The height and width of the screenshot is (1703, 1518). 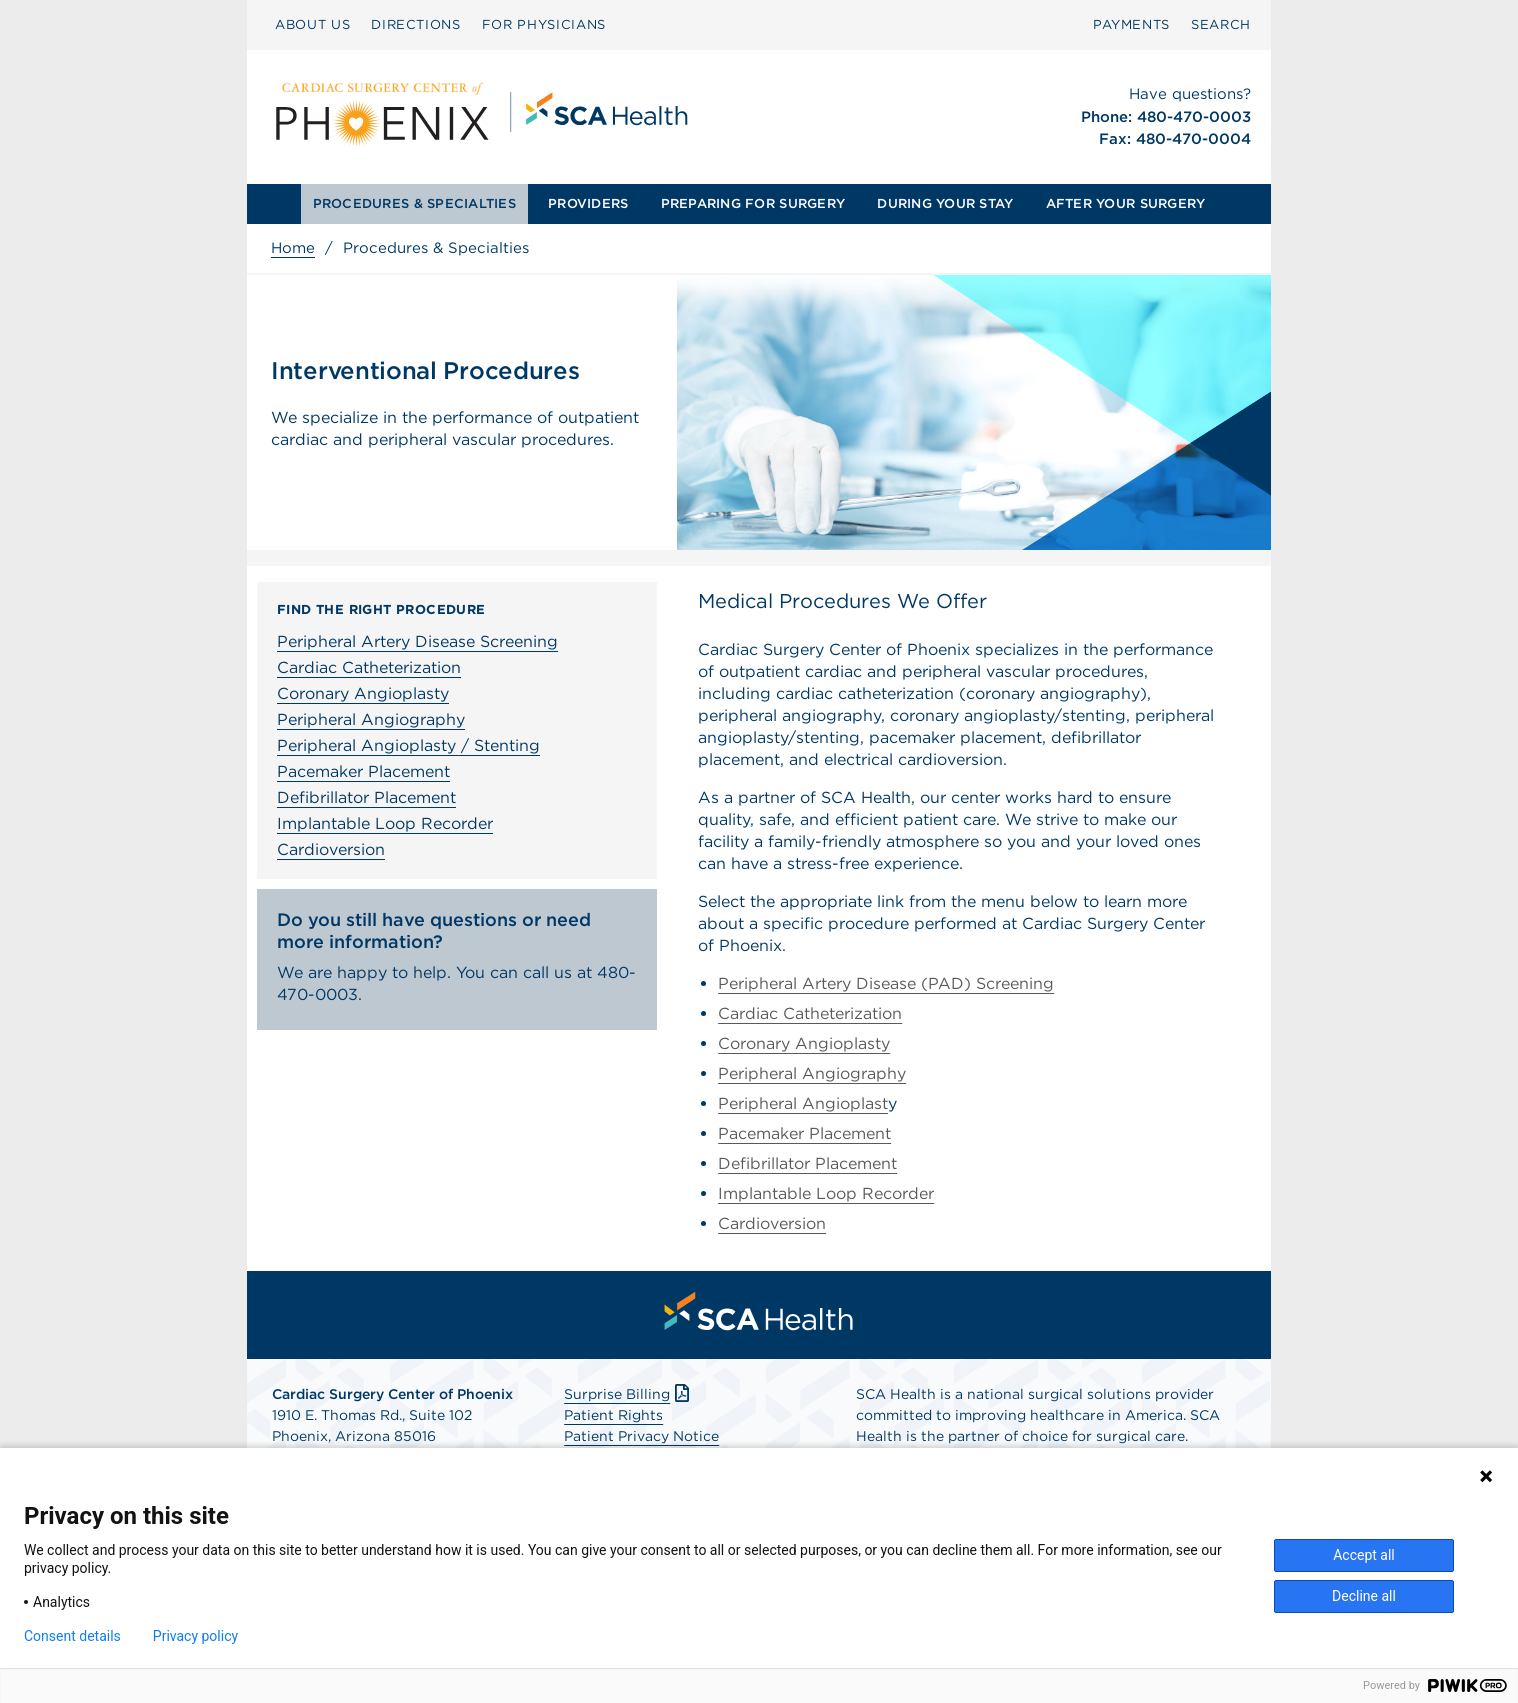 What do you see at coordinates (293, 248) in the screenshot?
I see `Home` at bounding box center [293, 248].